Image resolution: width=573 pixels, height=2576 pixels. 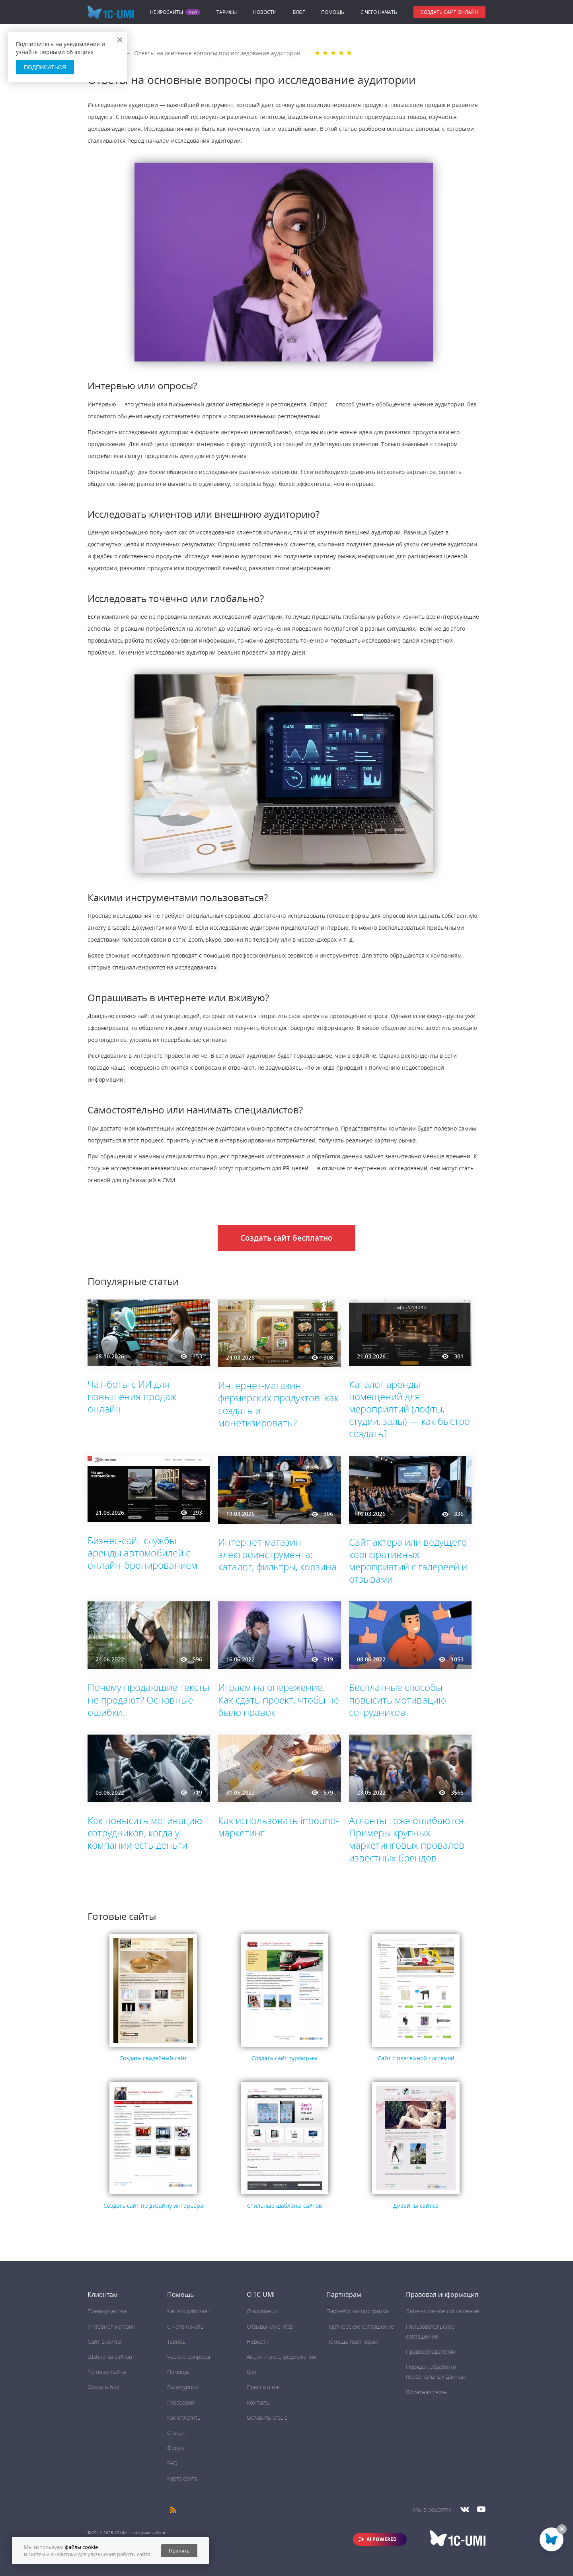 What do you see at coordinates (226, 12) in the screenshot?
I see `Тарифы` at bounding box center [226, 12].